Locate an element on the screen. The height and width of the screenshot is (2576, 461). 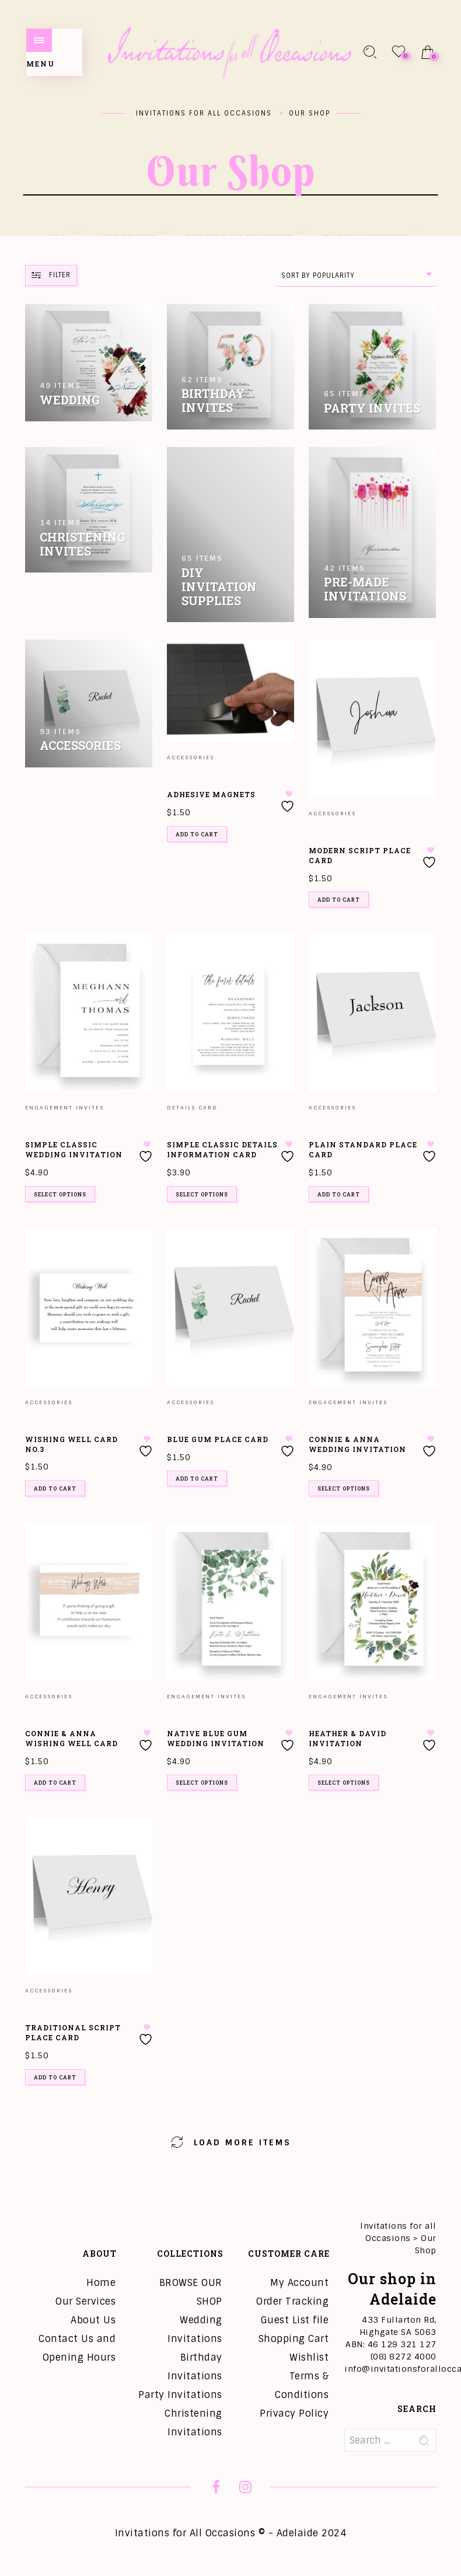
Select options [Add to cart: “Native Blue Gum Wedding Invitation”] is located at coordinates (202, 1782).